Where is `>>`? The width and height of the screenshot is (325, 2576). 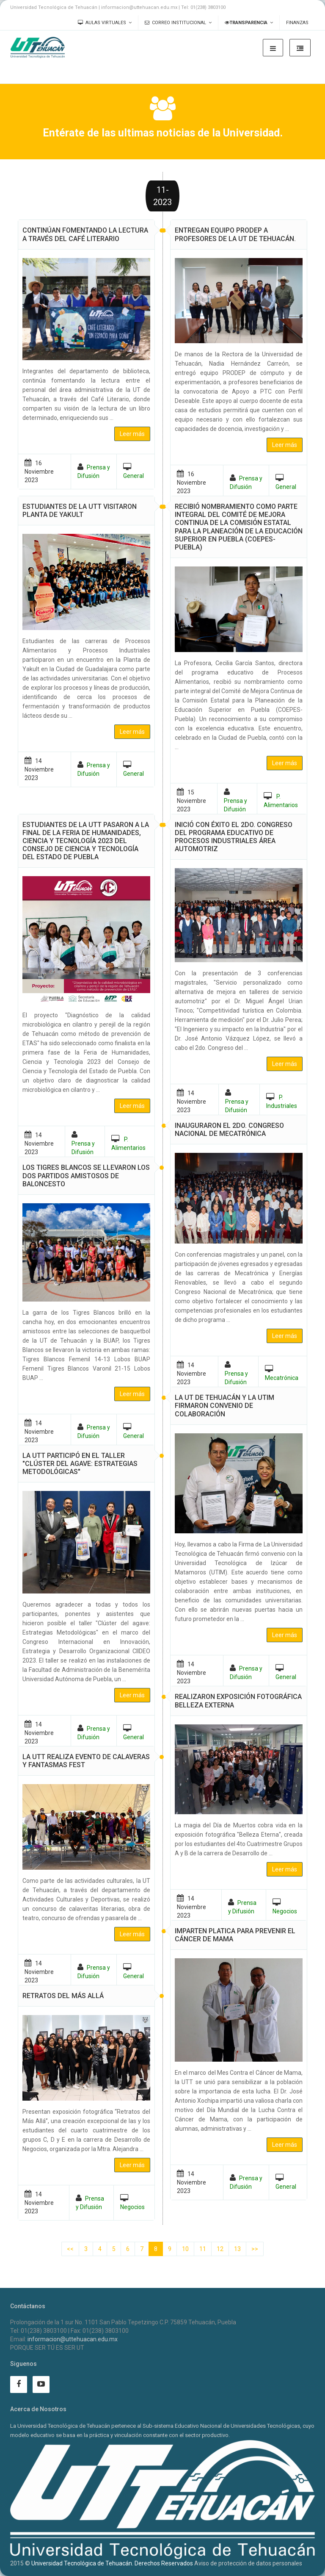
>> is located at coordinates (254, 2249).